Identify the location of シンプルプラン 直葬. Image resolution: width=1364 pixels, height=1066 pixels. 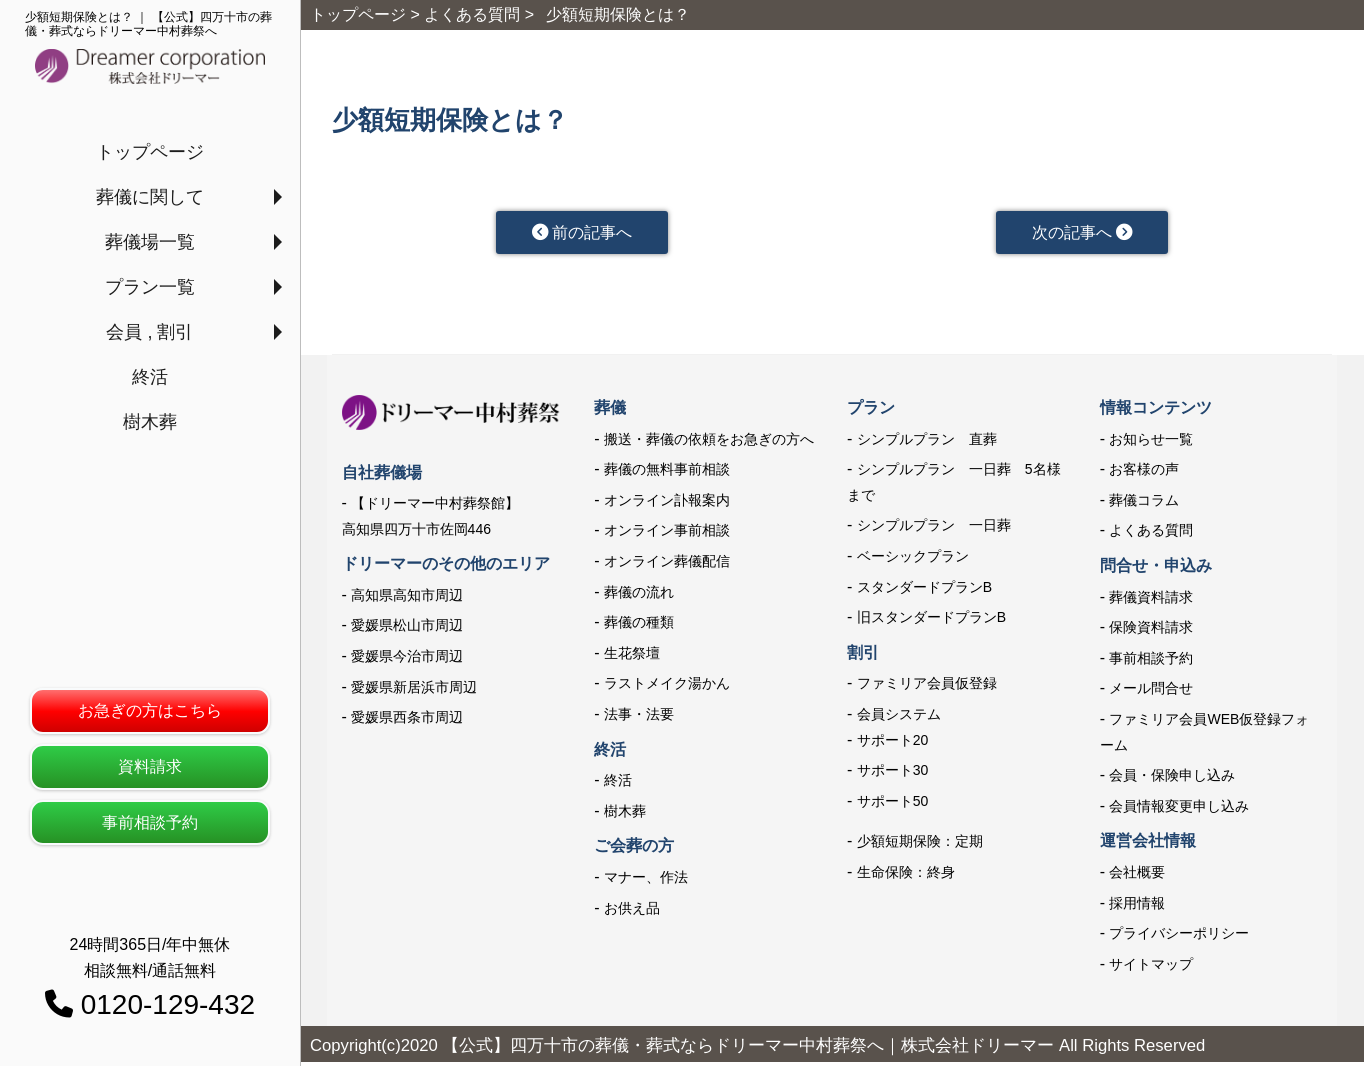
(927, 443).